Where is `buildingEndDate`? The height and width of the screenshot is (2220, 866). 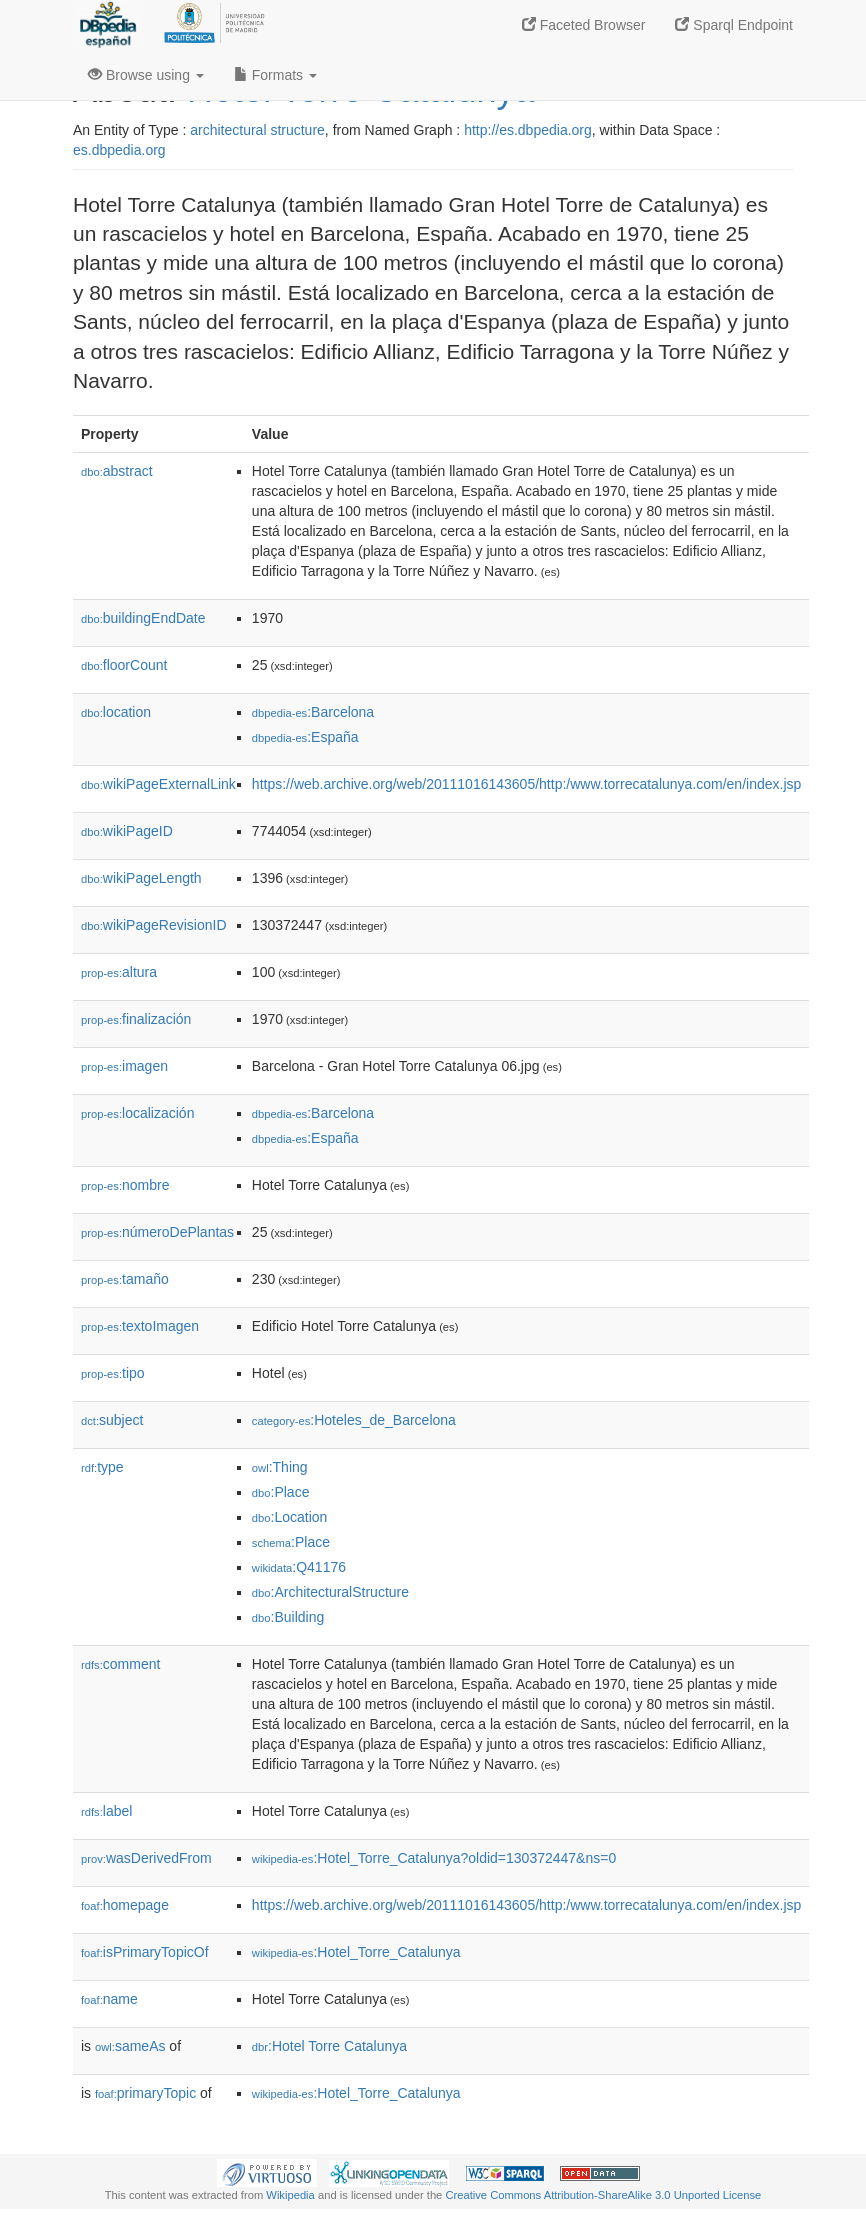 buildingEndDate is located at coordinates (143, 618).